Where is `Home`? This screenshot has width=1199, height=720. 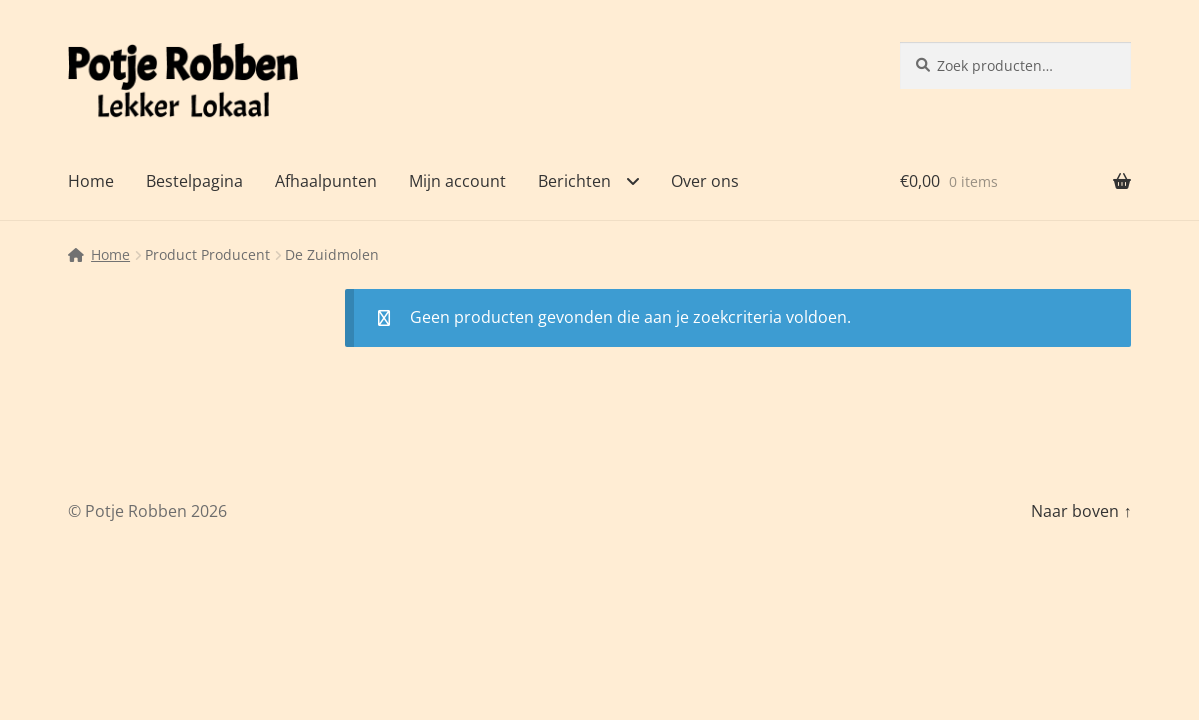 Home is located at coordinates (91, 181).